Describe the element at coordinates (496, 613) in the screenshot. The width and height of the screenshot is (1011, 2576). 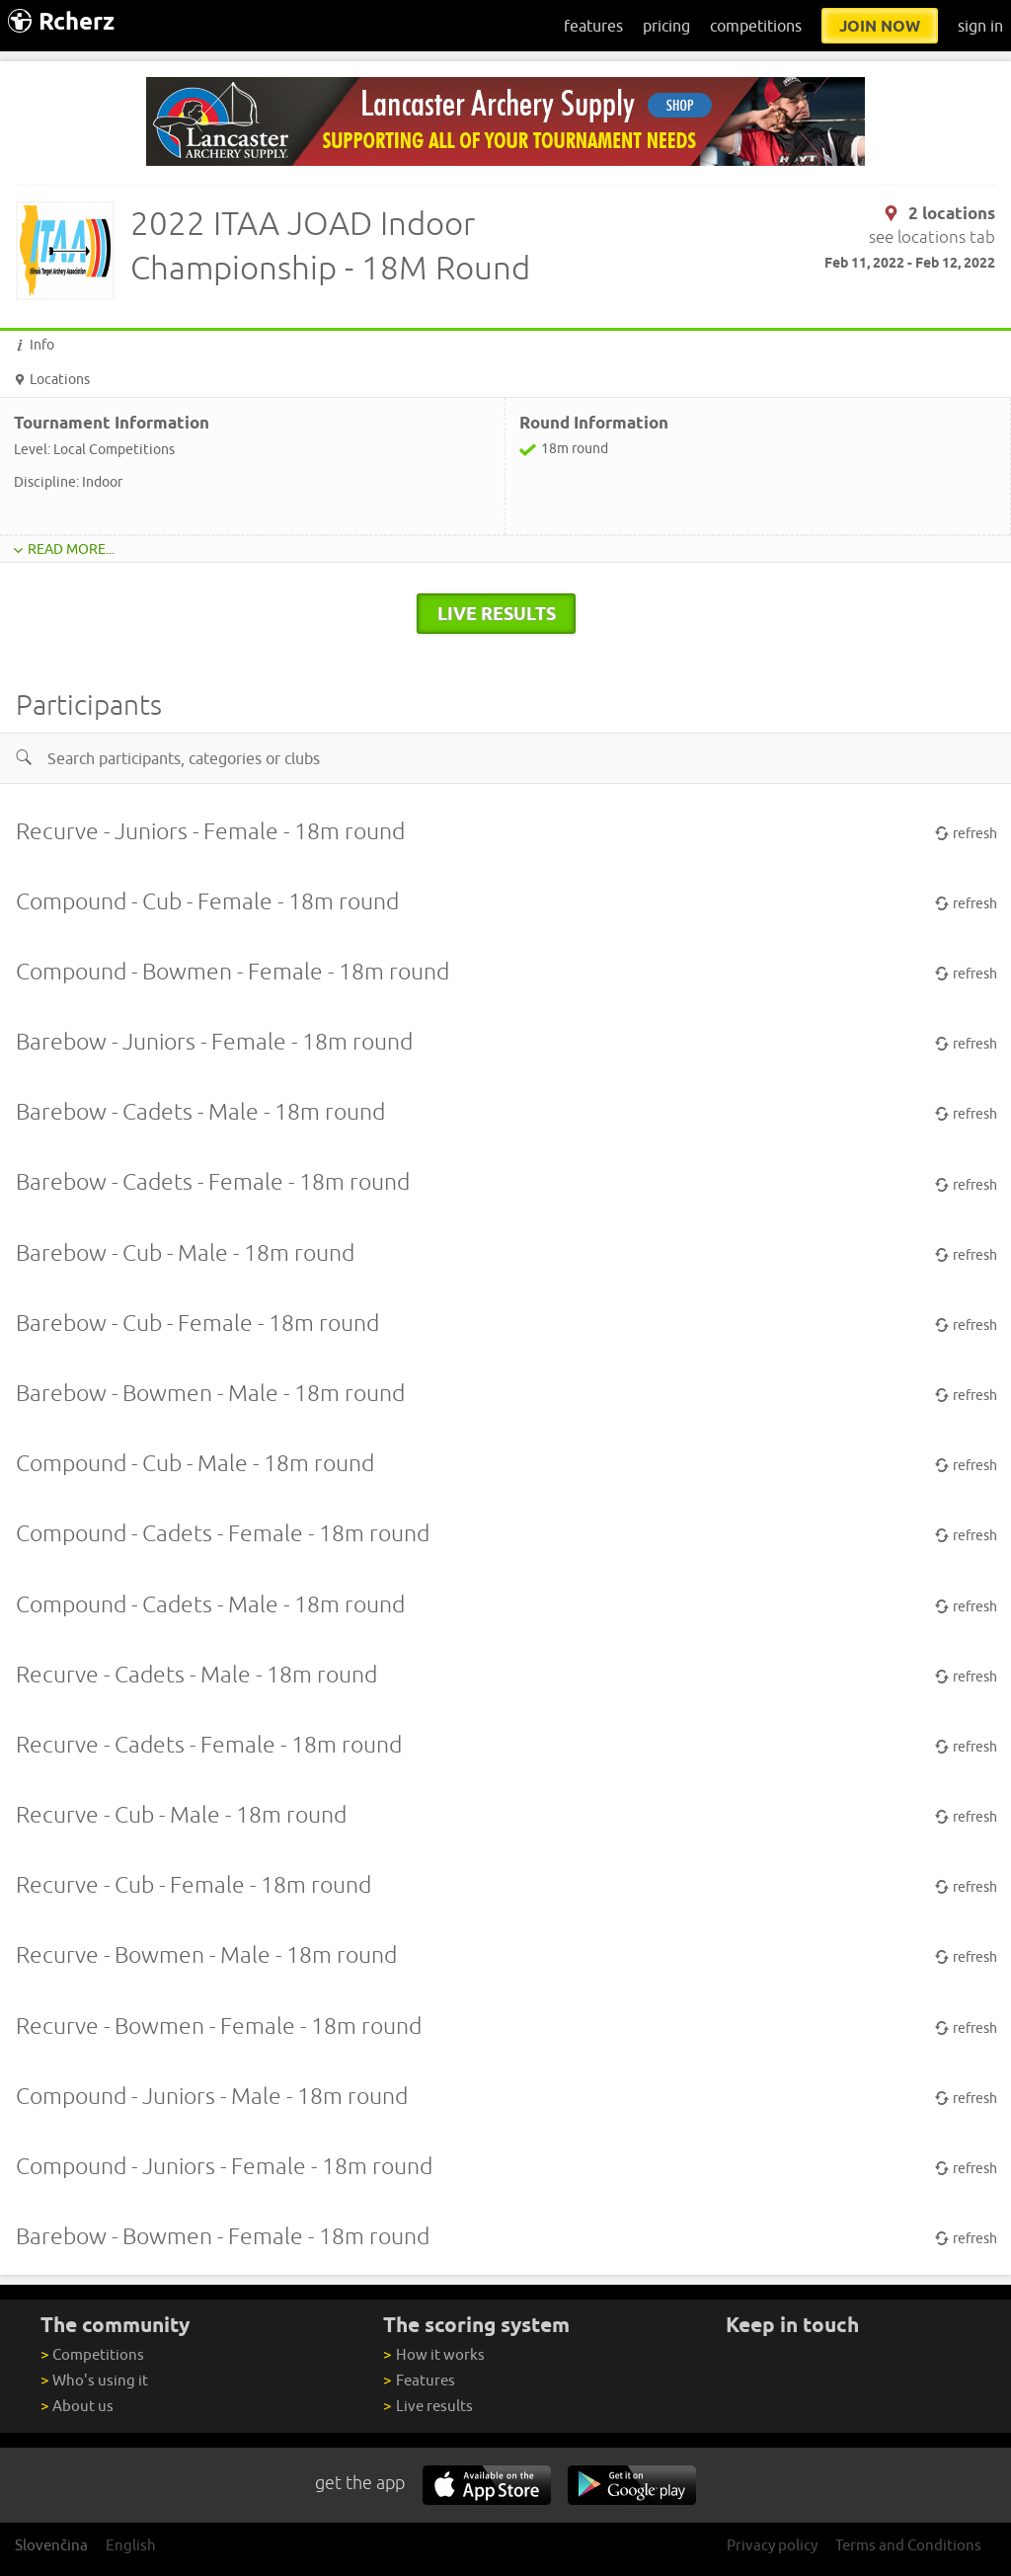
I see `live results` at that location.